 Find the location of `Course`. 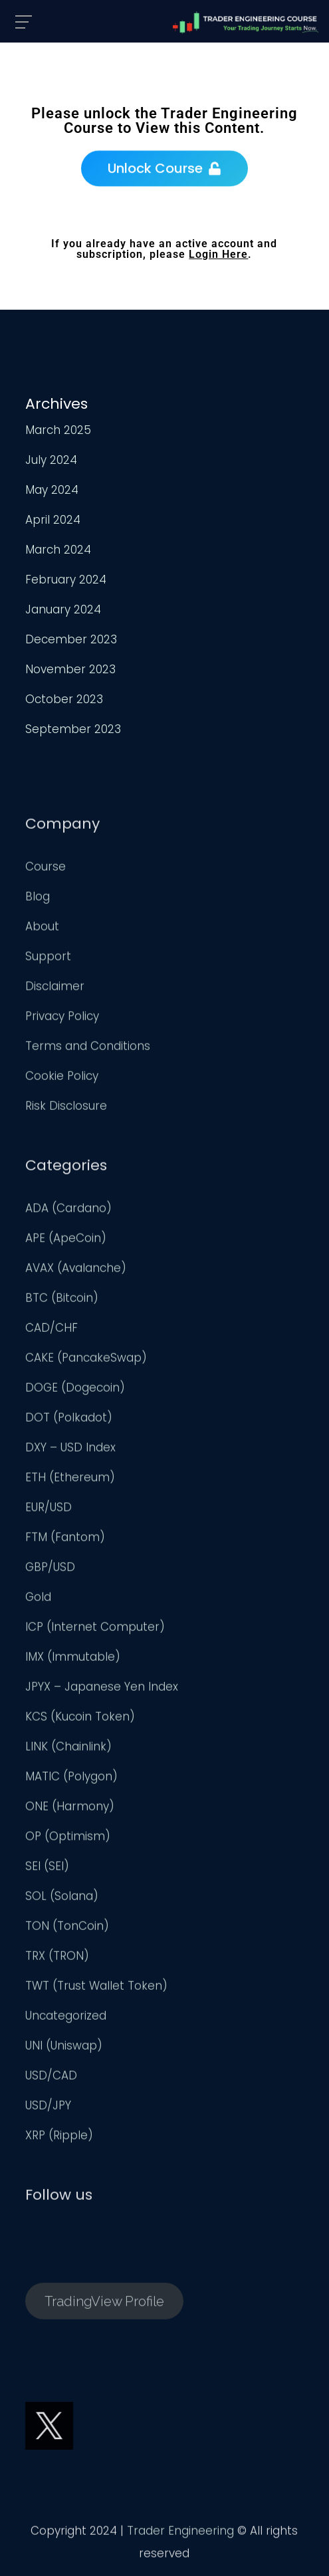

Course is located at coordinates (45, 869).